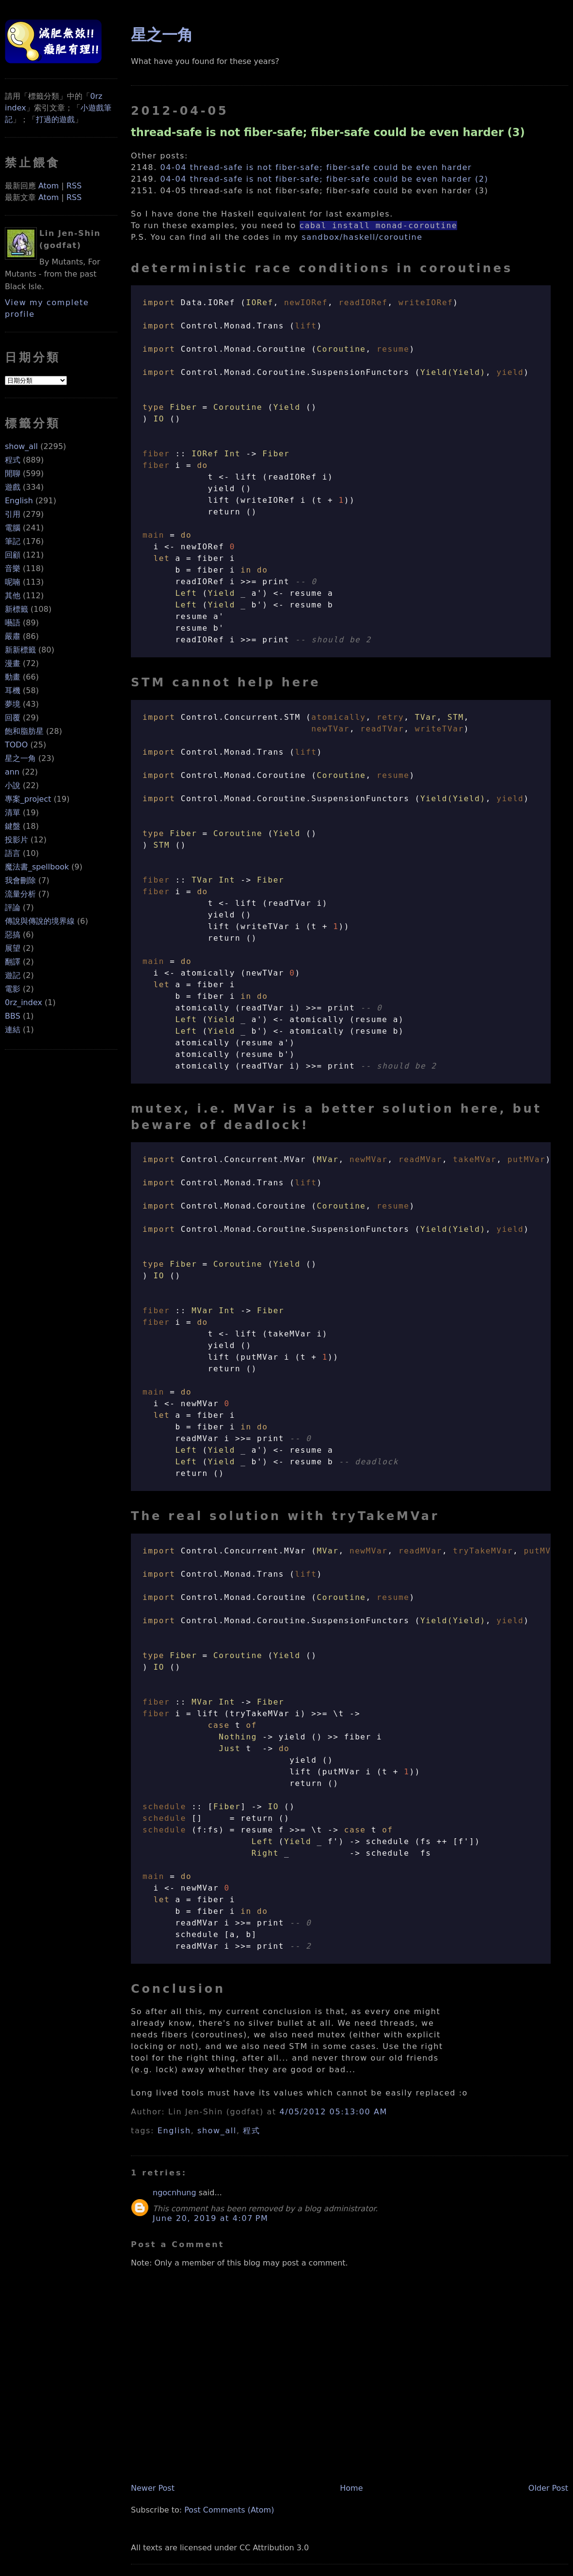 The width and height of the screenshot is (573, 2576). I want to click on RSS, so click(73, 185).